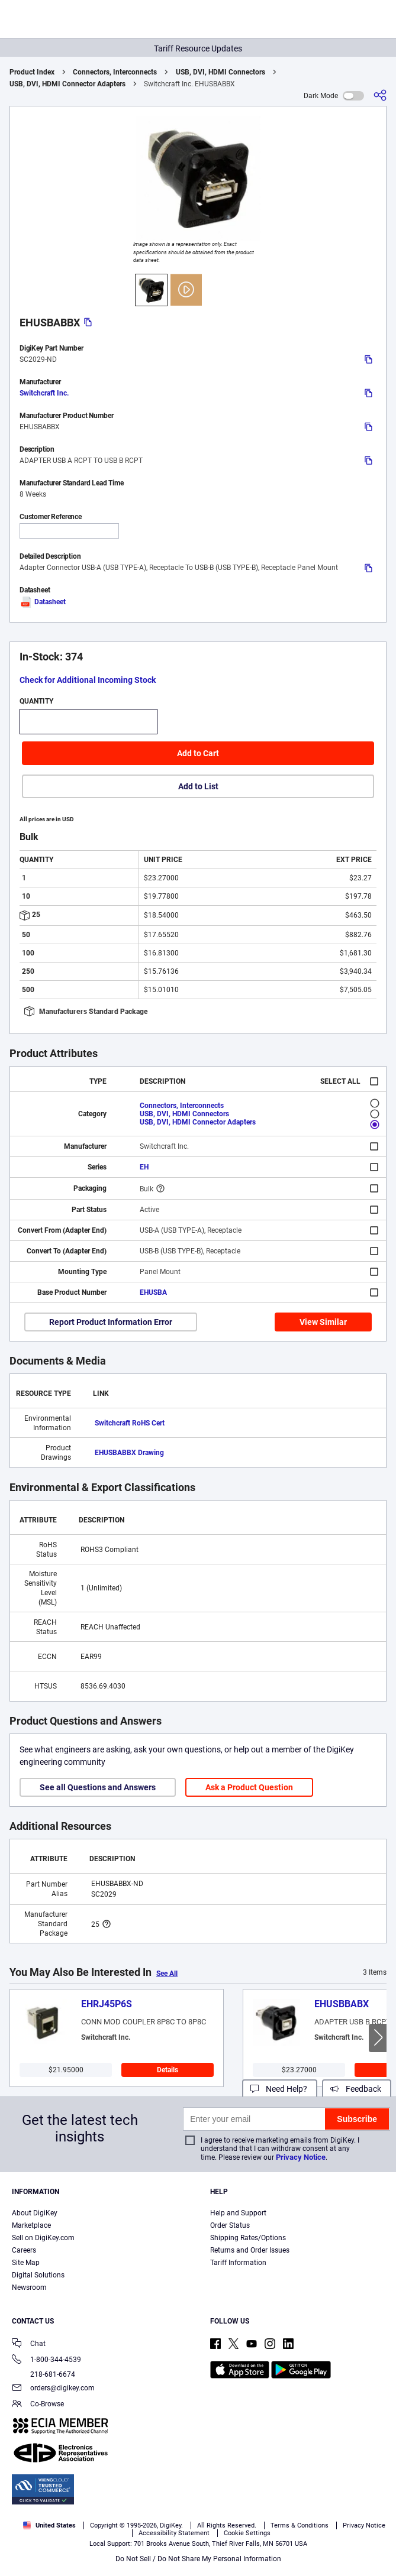  What do you see at coordinates (249, 1787) in the screenshot?
I see `Ask a Product Question` at bounding box center [249, 1787].